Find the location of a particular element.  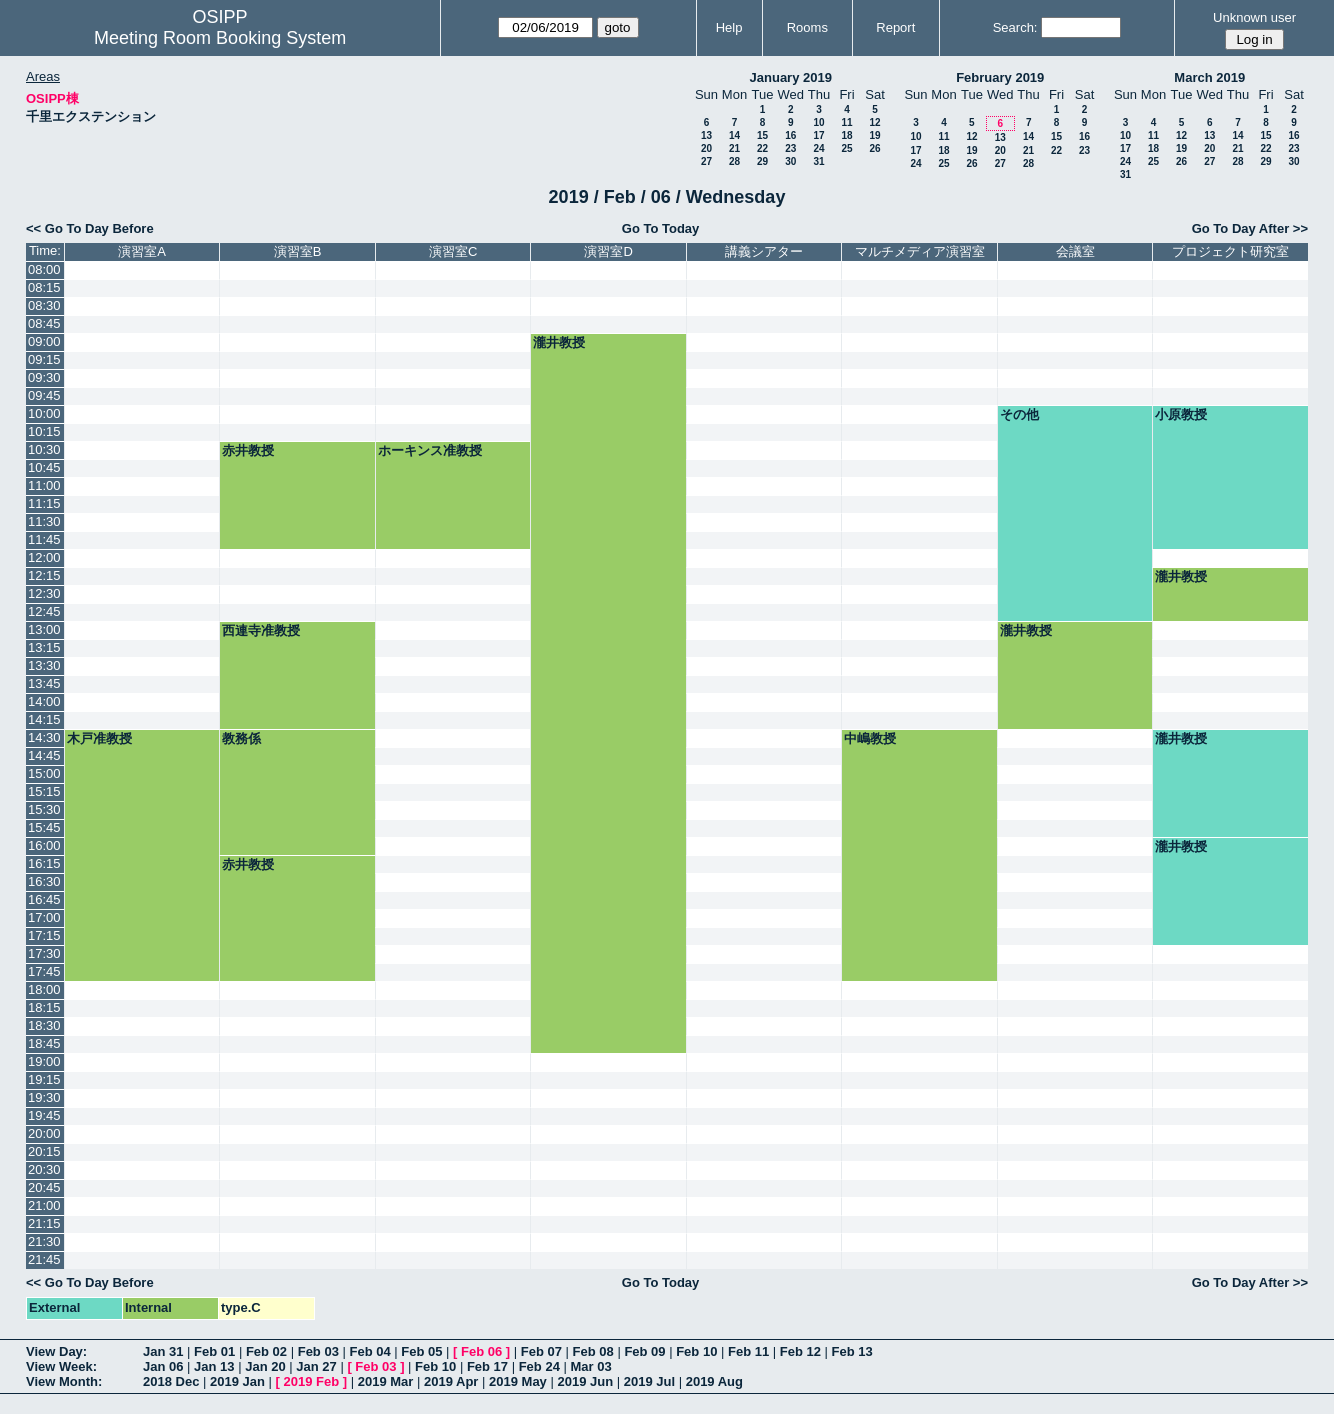

20:15 is located at coordinates (44, 1151).